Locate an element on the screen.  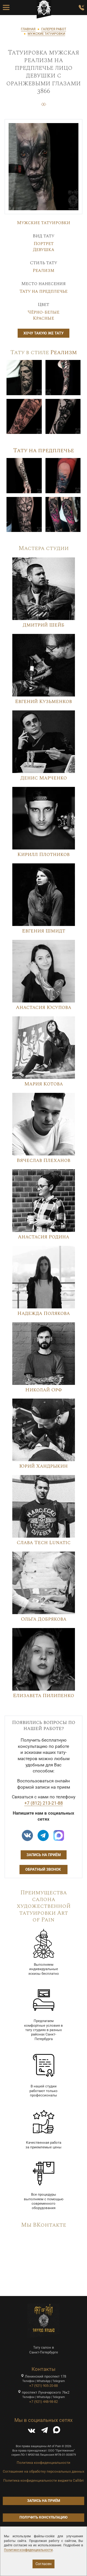
ГАЛЕРЕЯ РАБОТ is located at coordinates (53, 29).